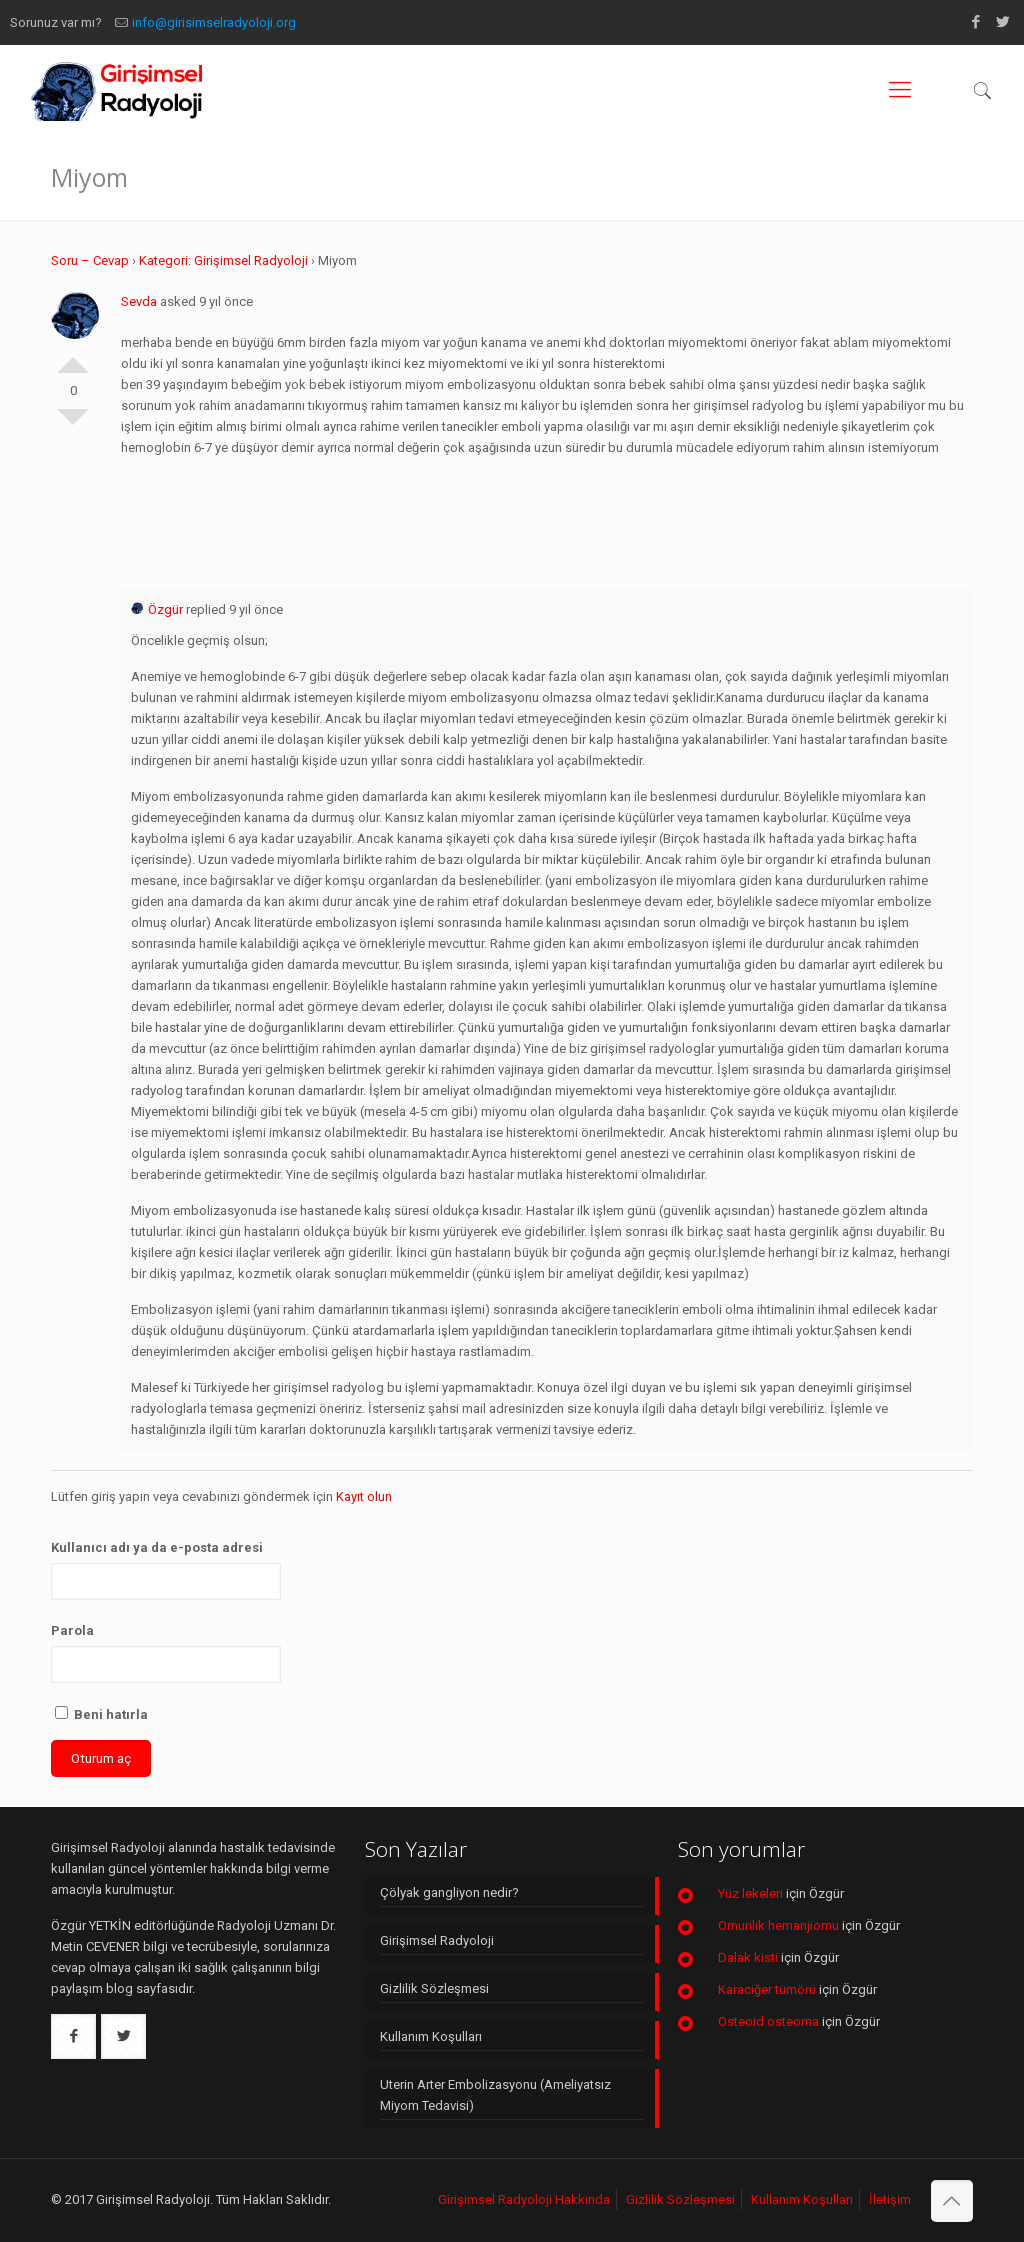 This screenshot has height=2242, width=1024. What do you see at coordinates (214, 22) in the screenshot?
I see `info@girisimselradyoloji.org` at bounding box center [214, 22].